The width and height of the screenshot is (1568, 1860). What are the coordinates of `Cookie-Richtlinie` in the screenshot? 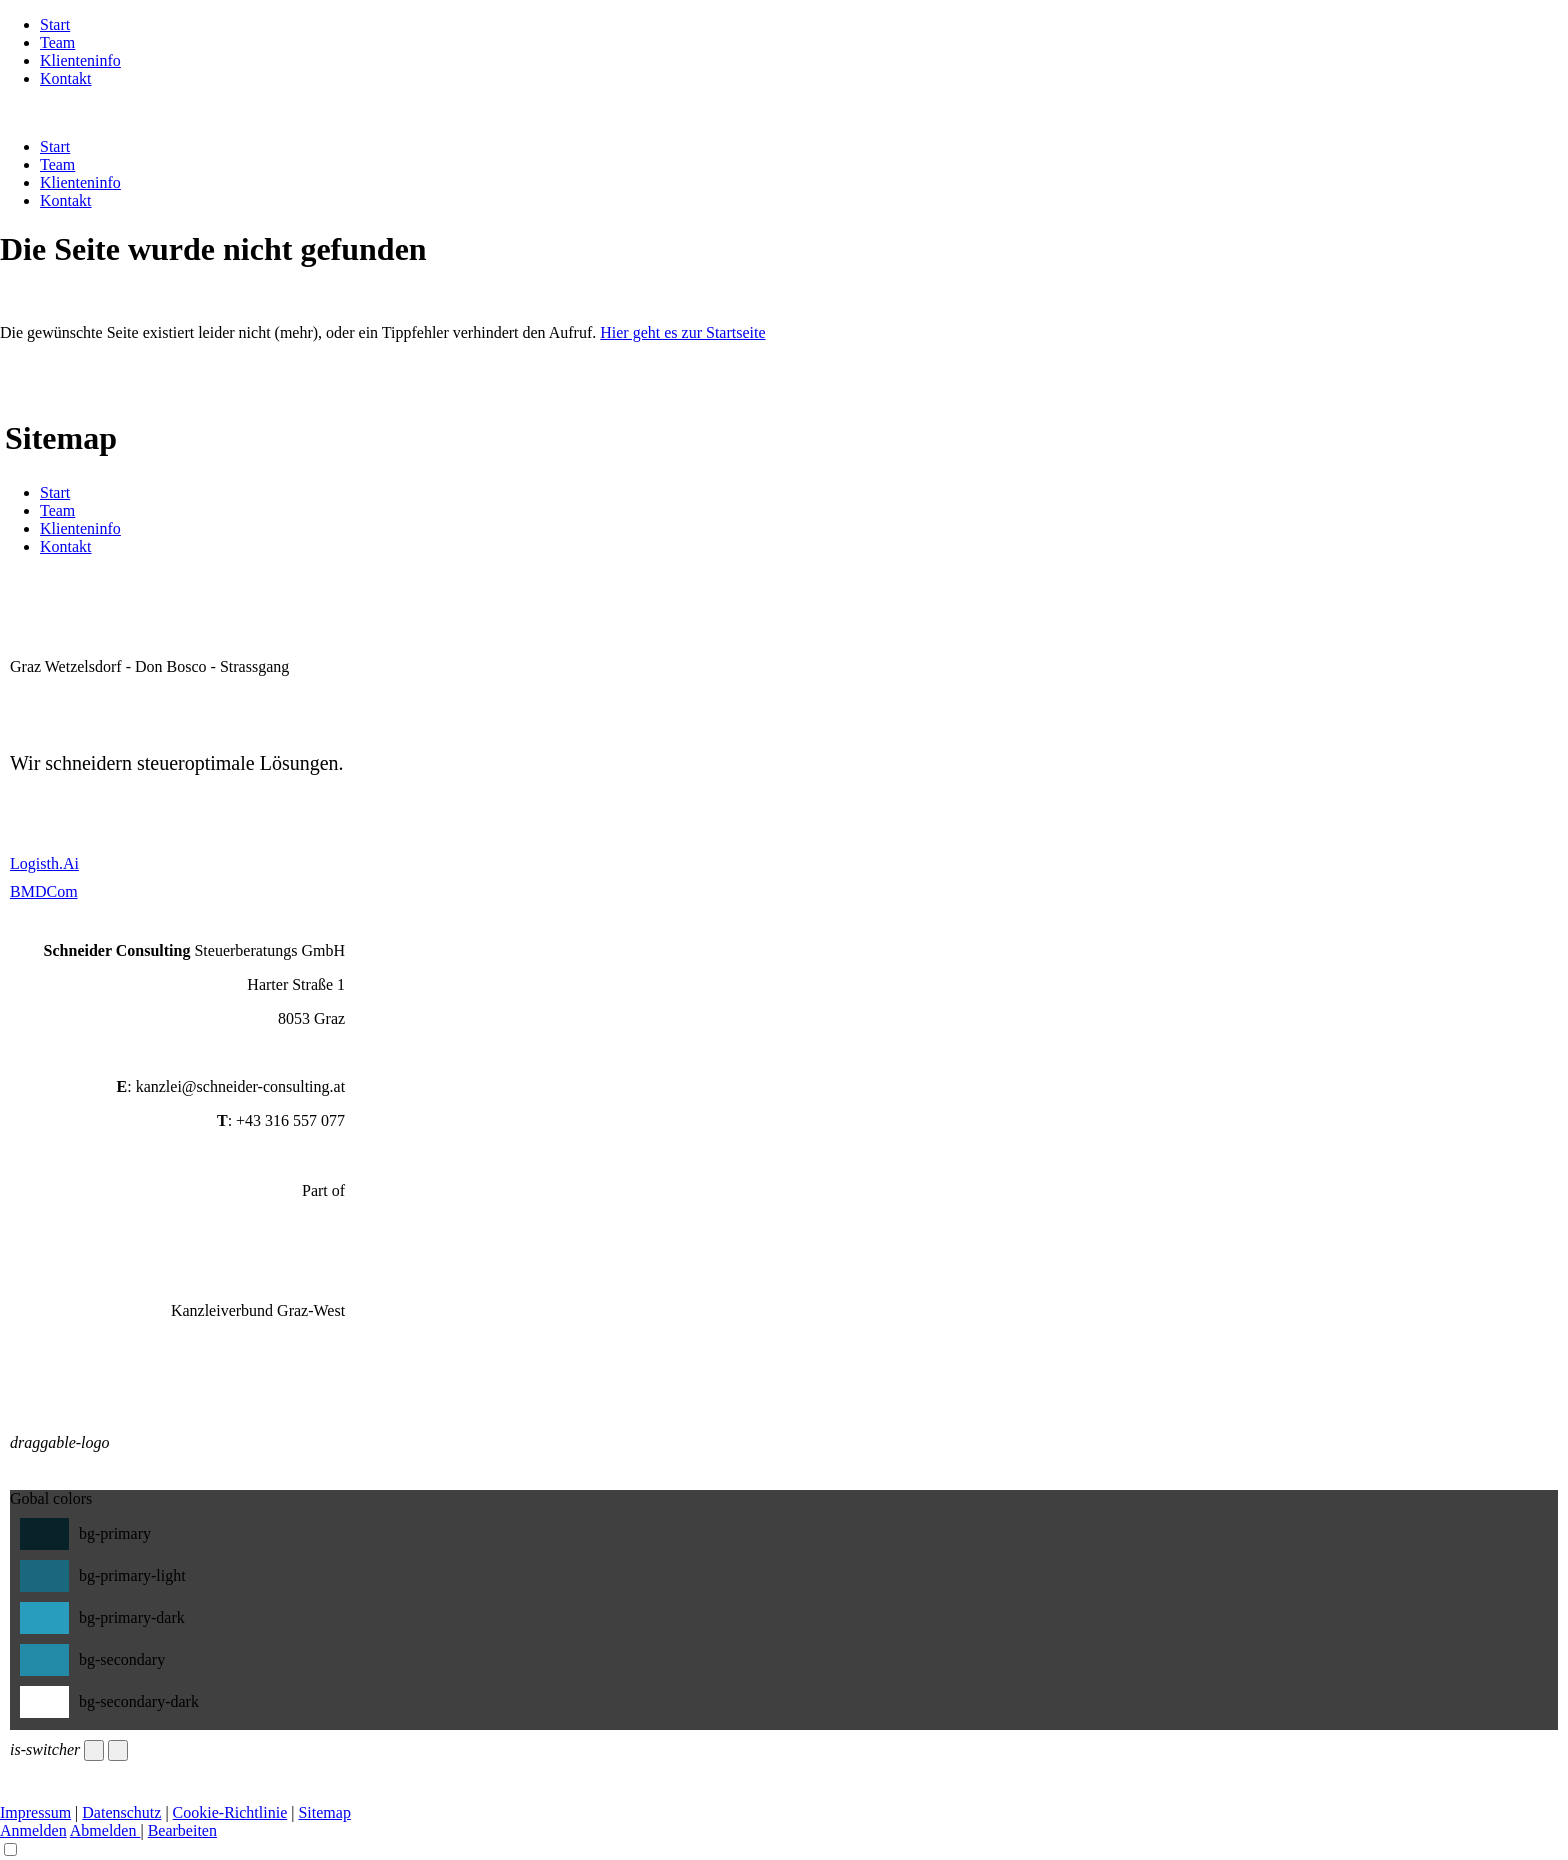 It's located at (230, 1812).